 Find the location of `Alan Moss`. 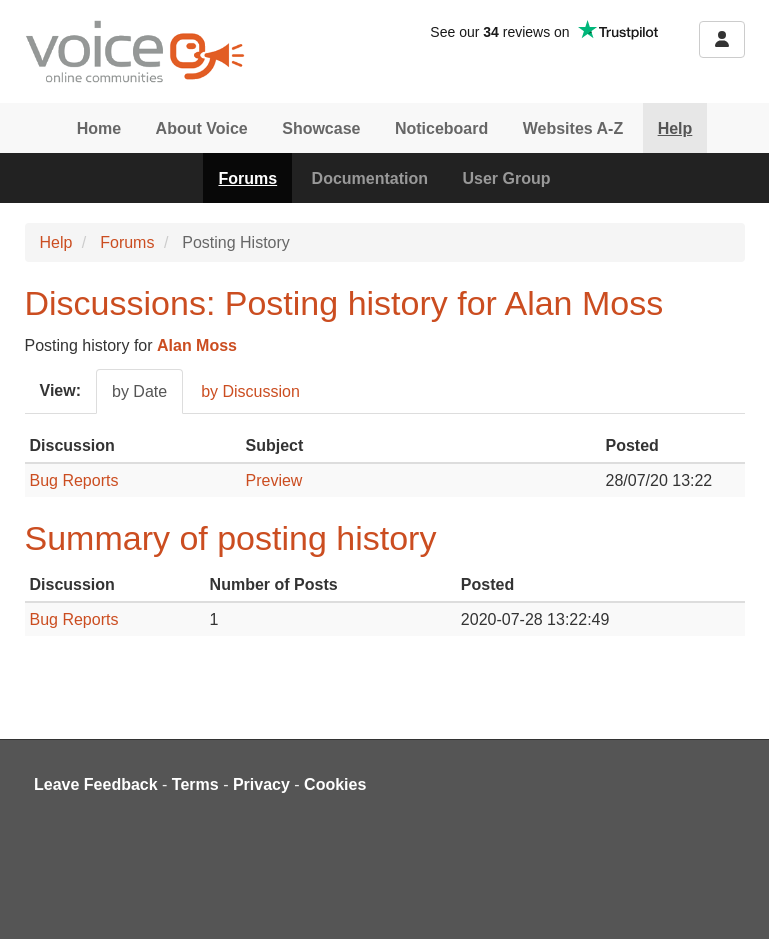

Alan Moss is located at coordinates (197, 345).